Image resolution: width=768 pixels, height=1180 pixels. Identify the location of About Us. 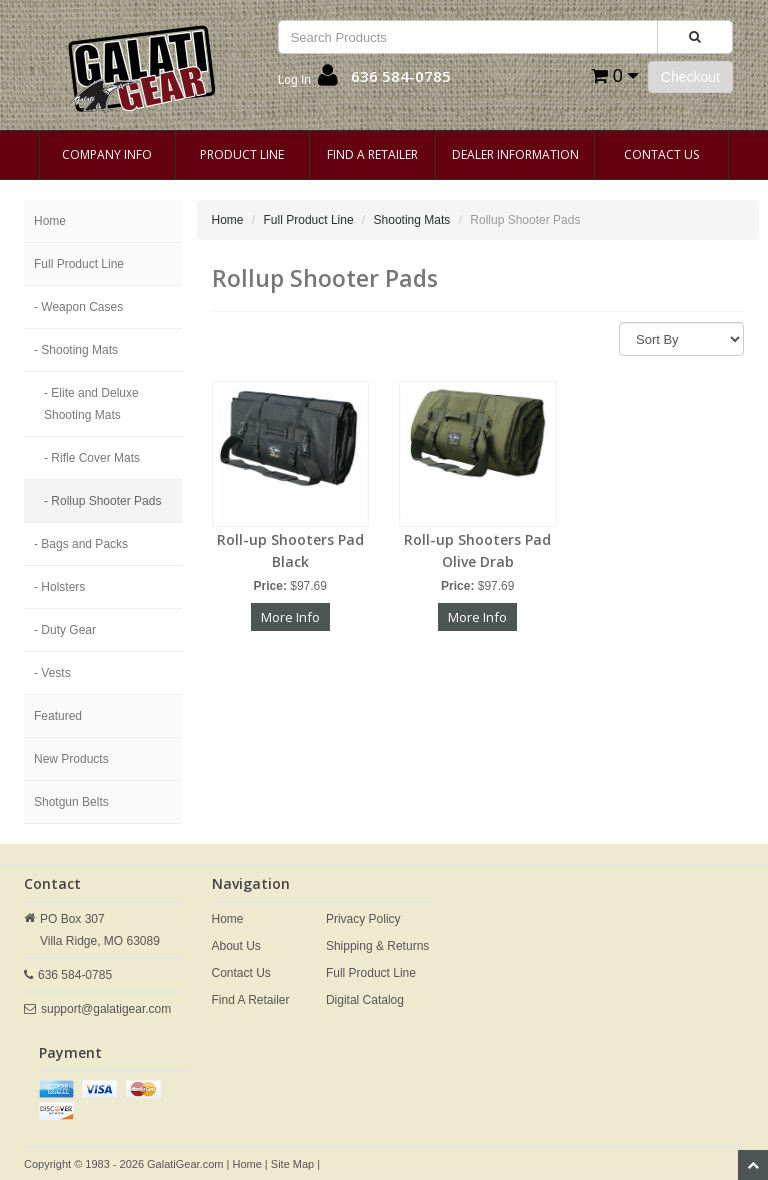
(236, 946).